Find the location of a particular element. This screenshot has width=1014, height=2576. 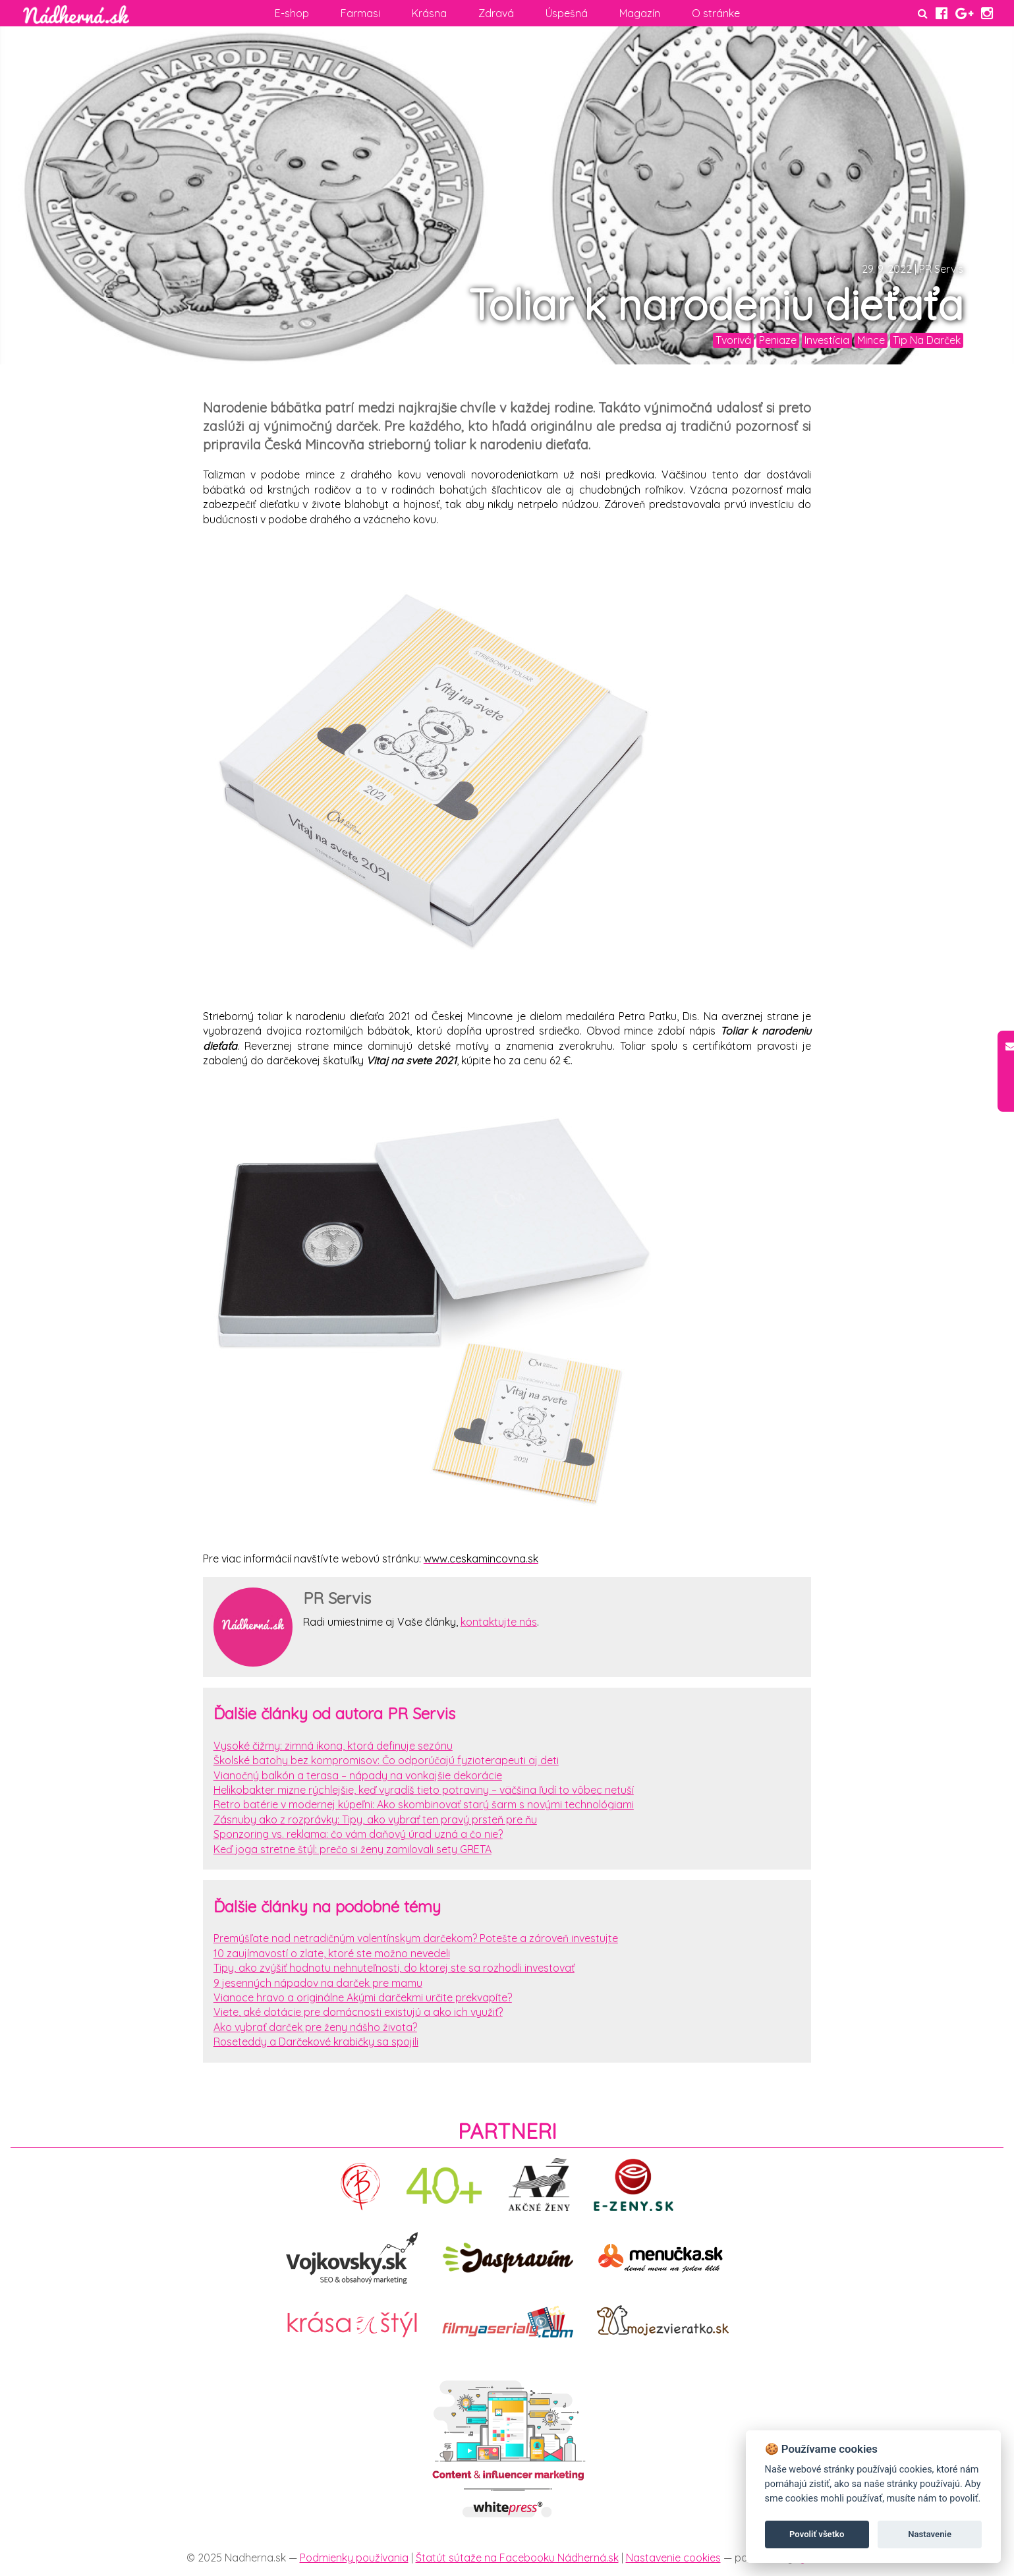

Nastavenie cookies is located at coordinates (673, 2557).